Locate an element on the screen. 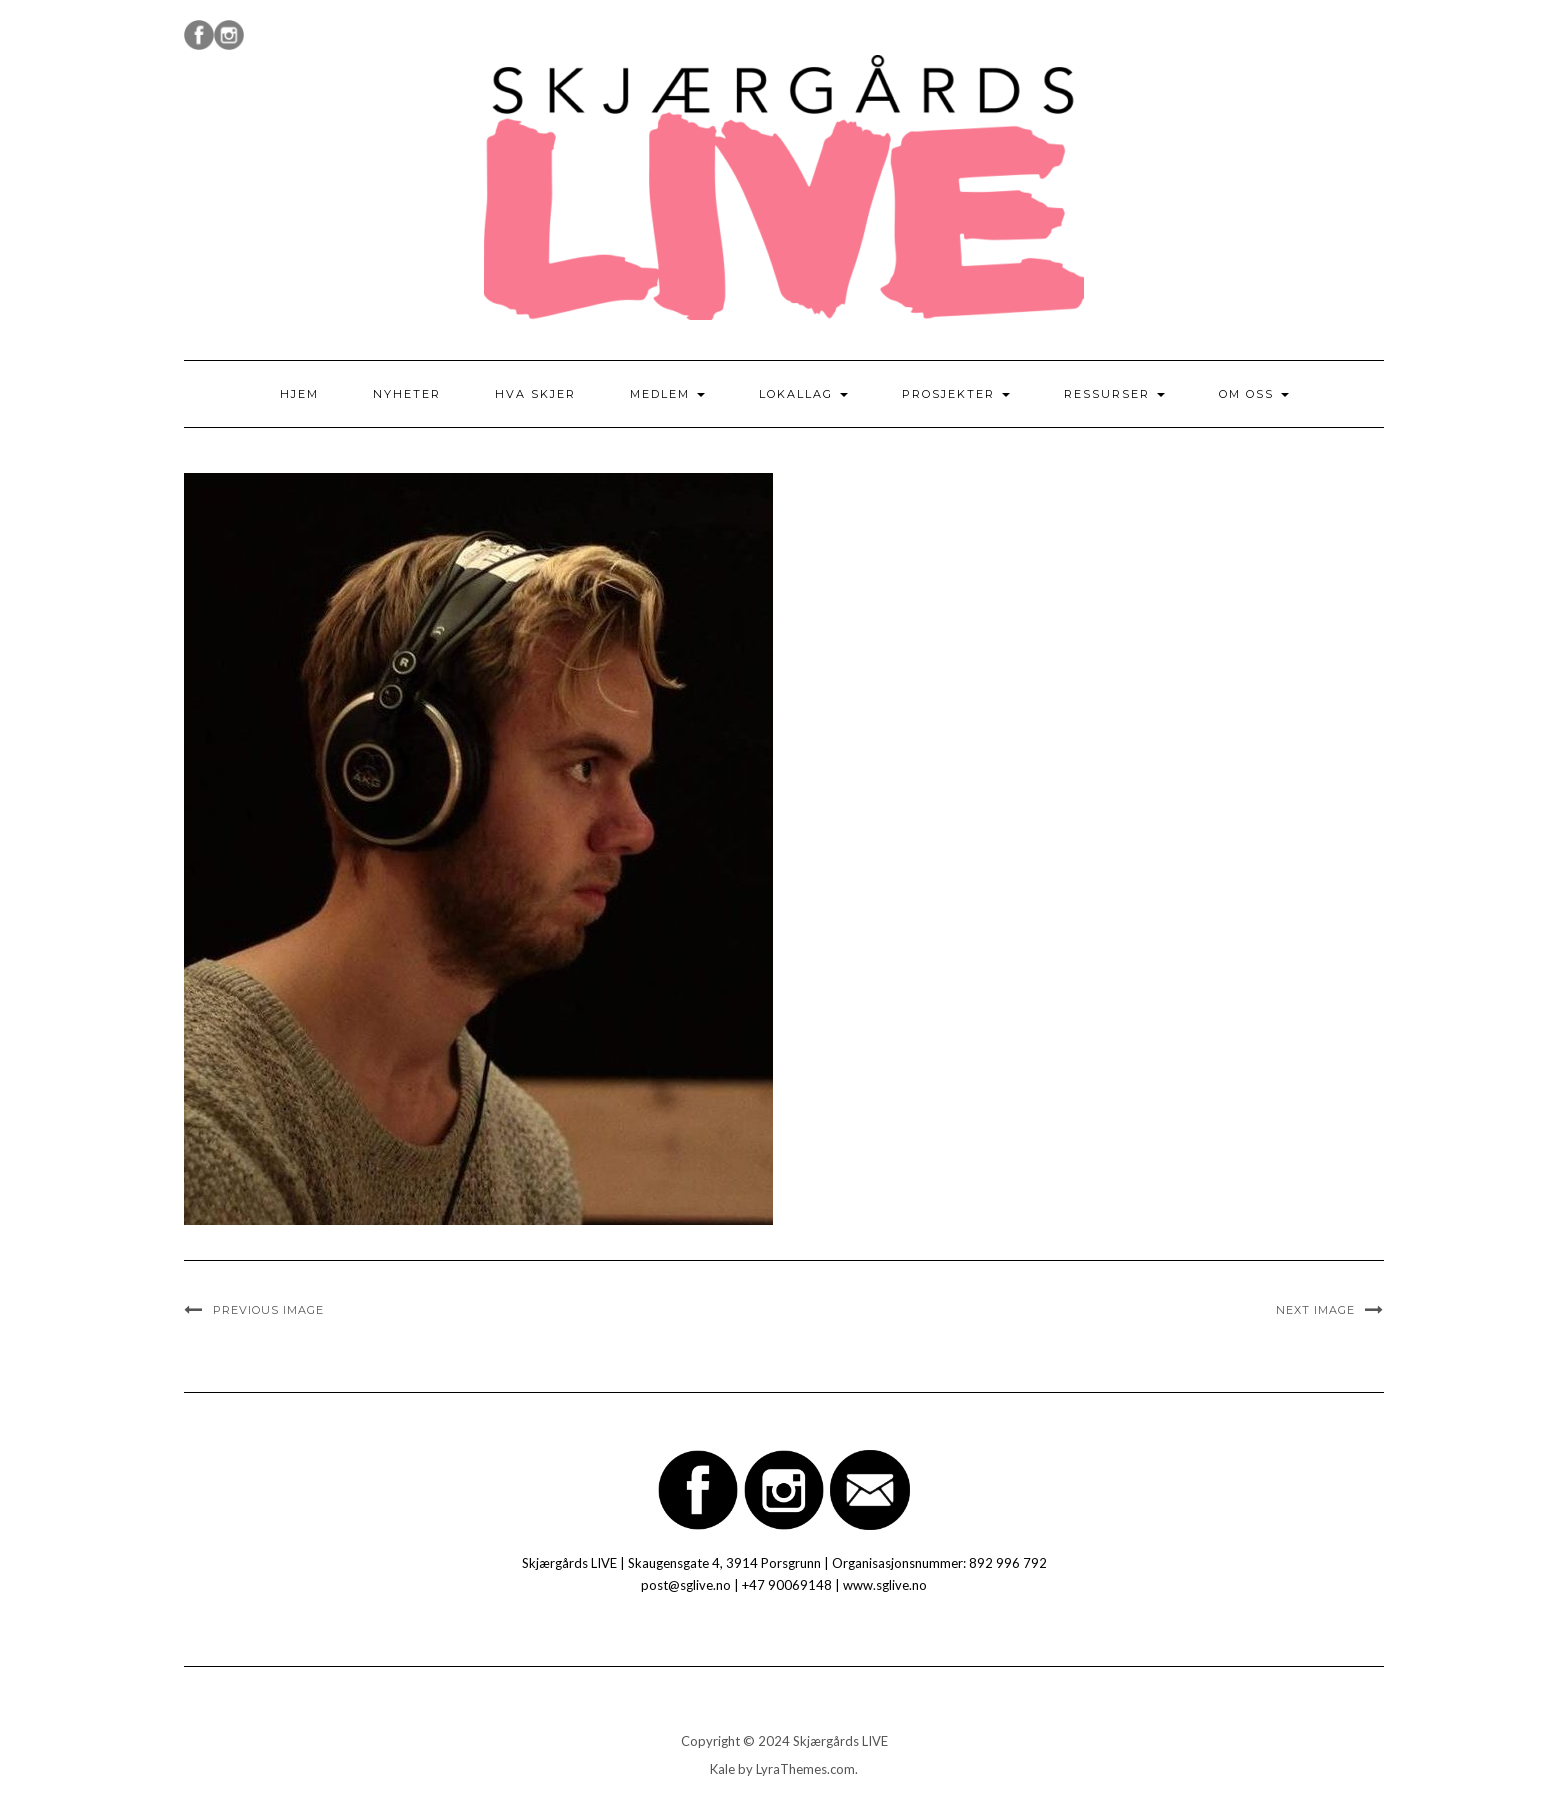 The height and width of the screenshot is (1802, 1568). Nyheter is located at coordinates (407, 394).